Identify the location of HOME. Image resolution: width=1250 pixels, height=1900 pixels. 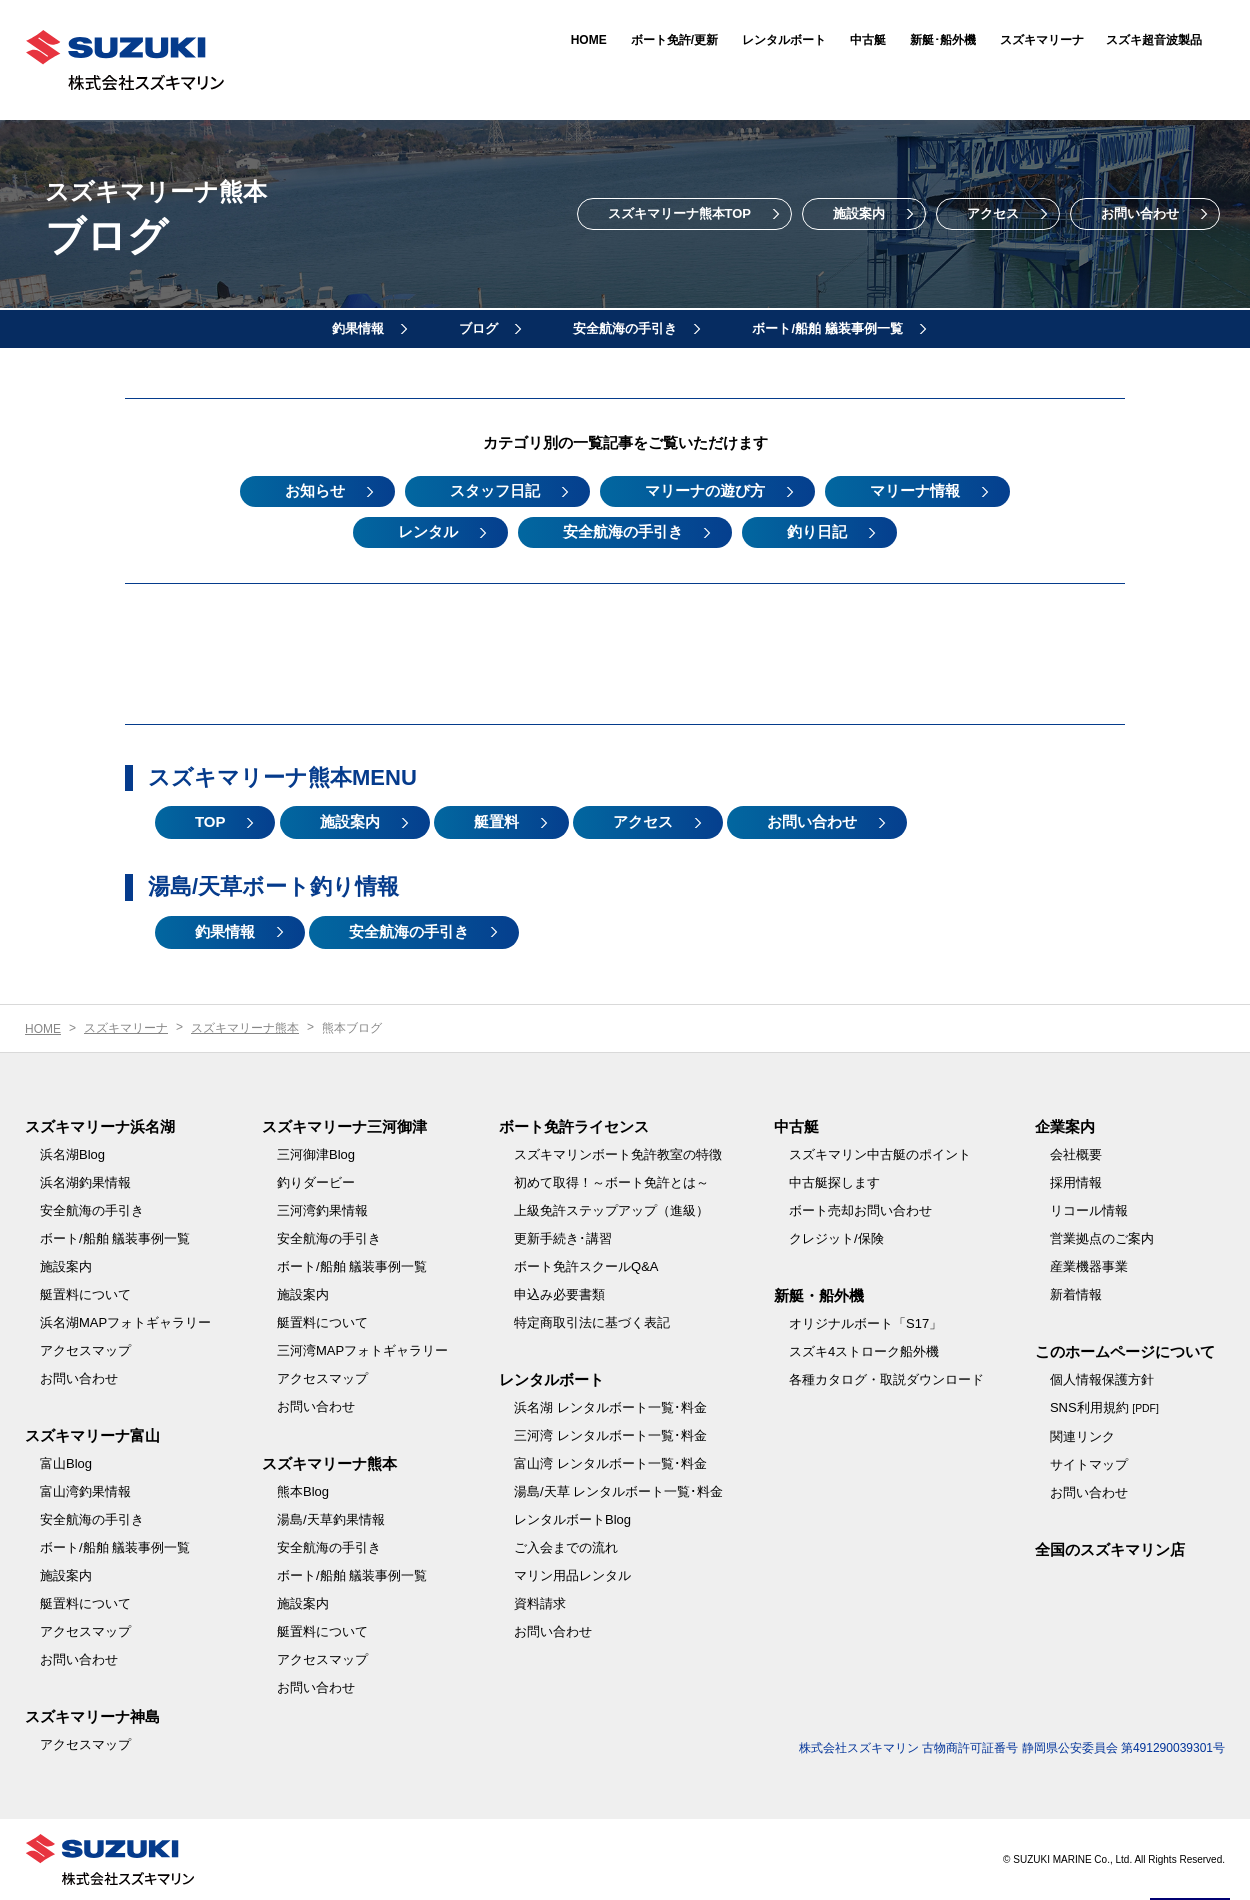
(589, 40).